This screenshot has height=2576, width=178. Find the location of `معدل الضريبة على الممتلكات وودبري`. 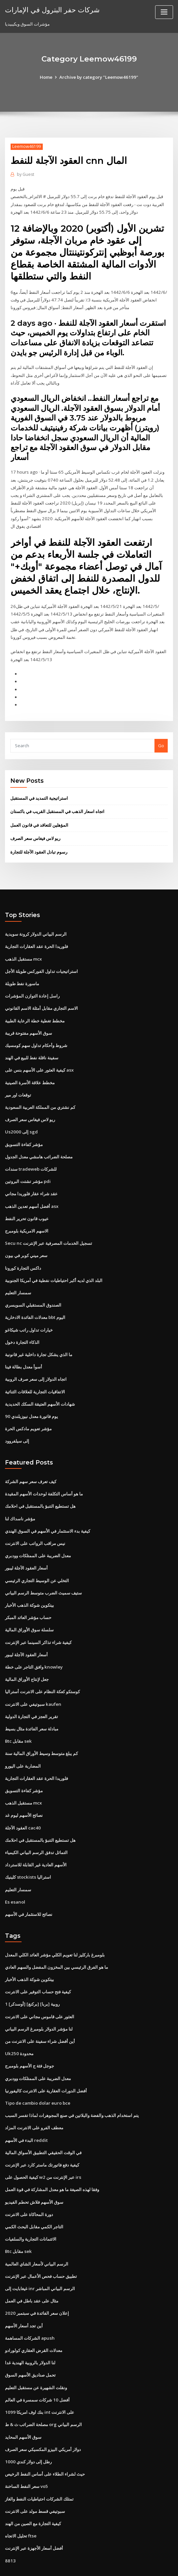

معدل الضريبة على الممتلكات وودبري is located at coordinates (38, 1535).